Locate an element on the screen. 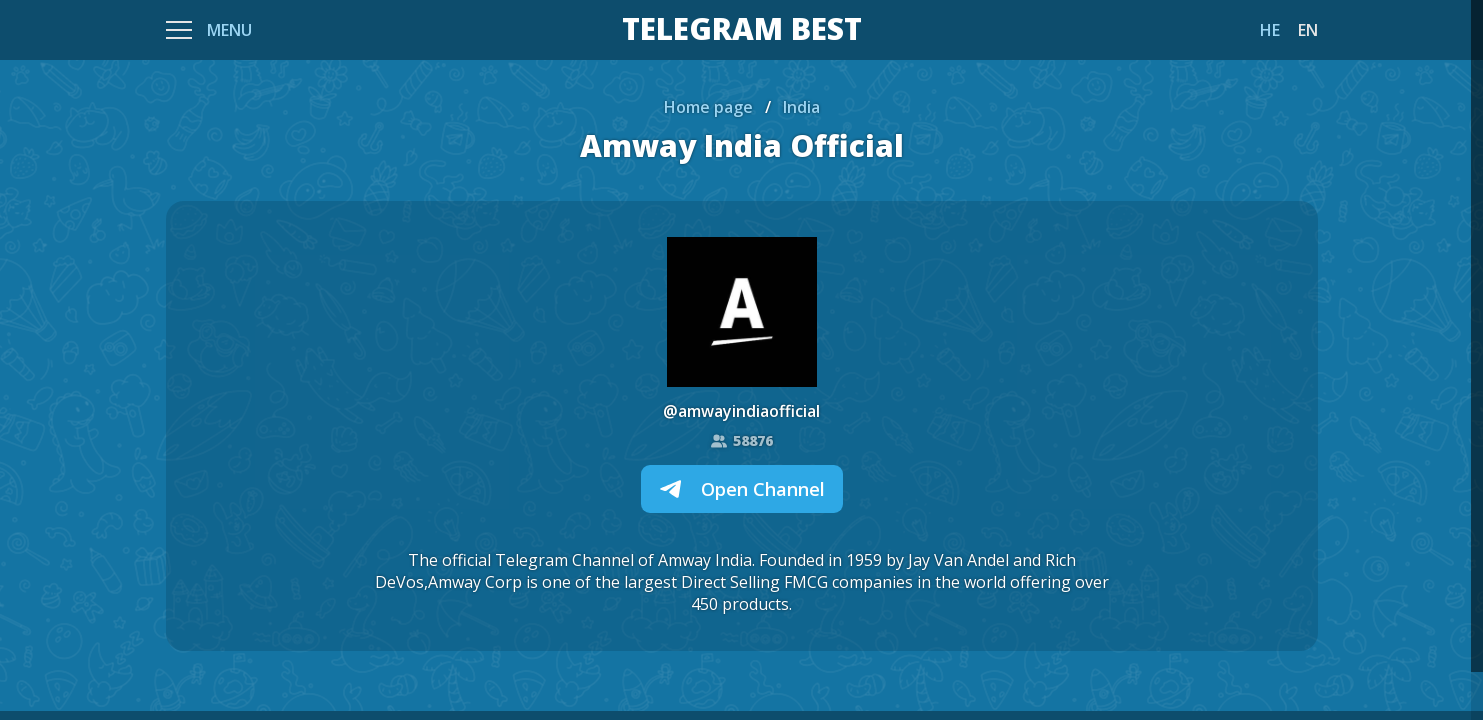 The height and width of the screenshot is (720, 1483). TELEGRAM BEST is located at coordinates (742, 30).